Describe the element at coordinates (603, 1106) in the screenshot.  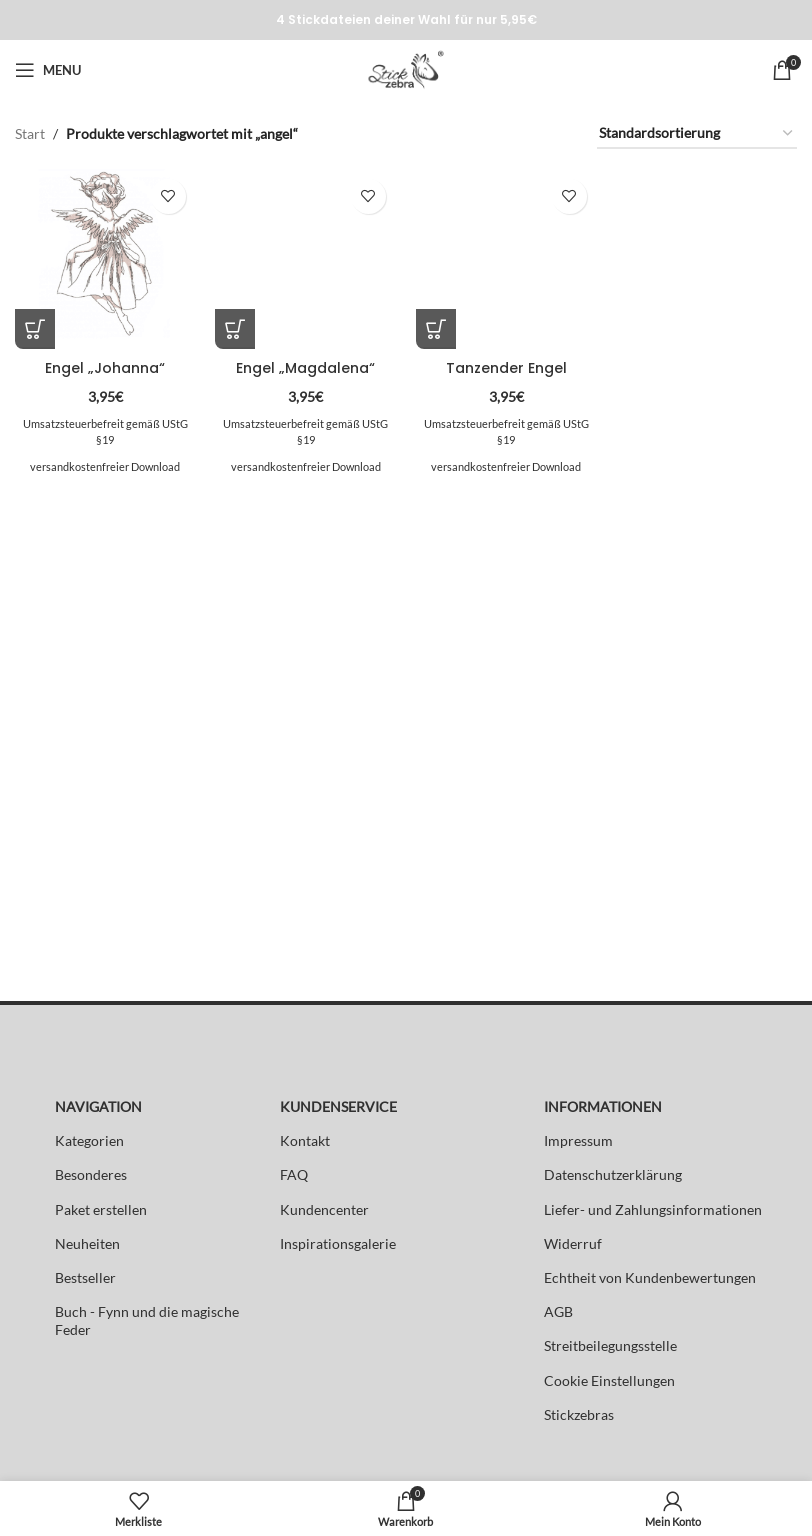
I see `INFORMATIONEN` at that location.